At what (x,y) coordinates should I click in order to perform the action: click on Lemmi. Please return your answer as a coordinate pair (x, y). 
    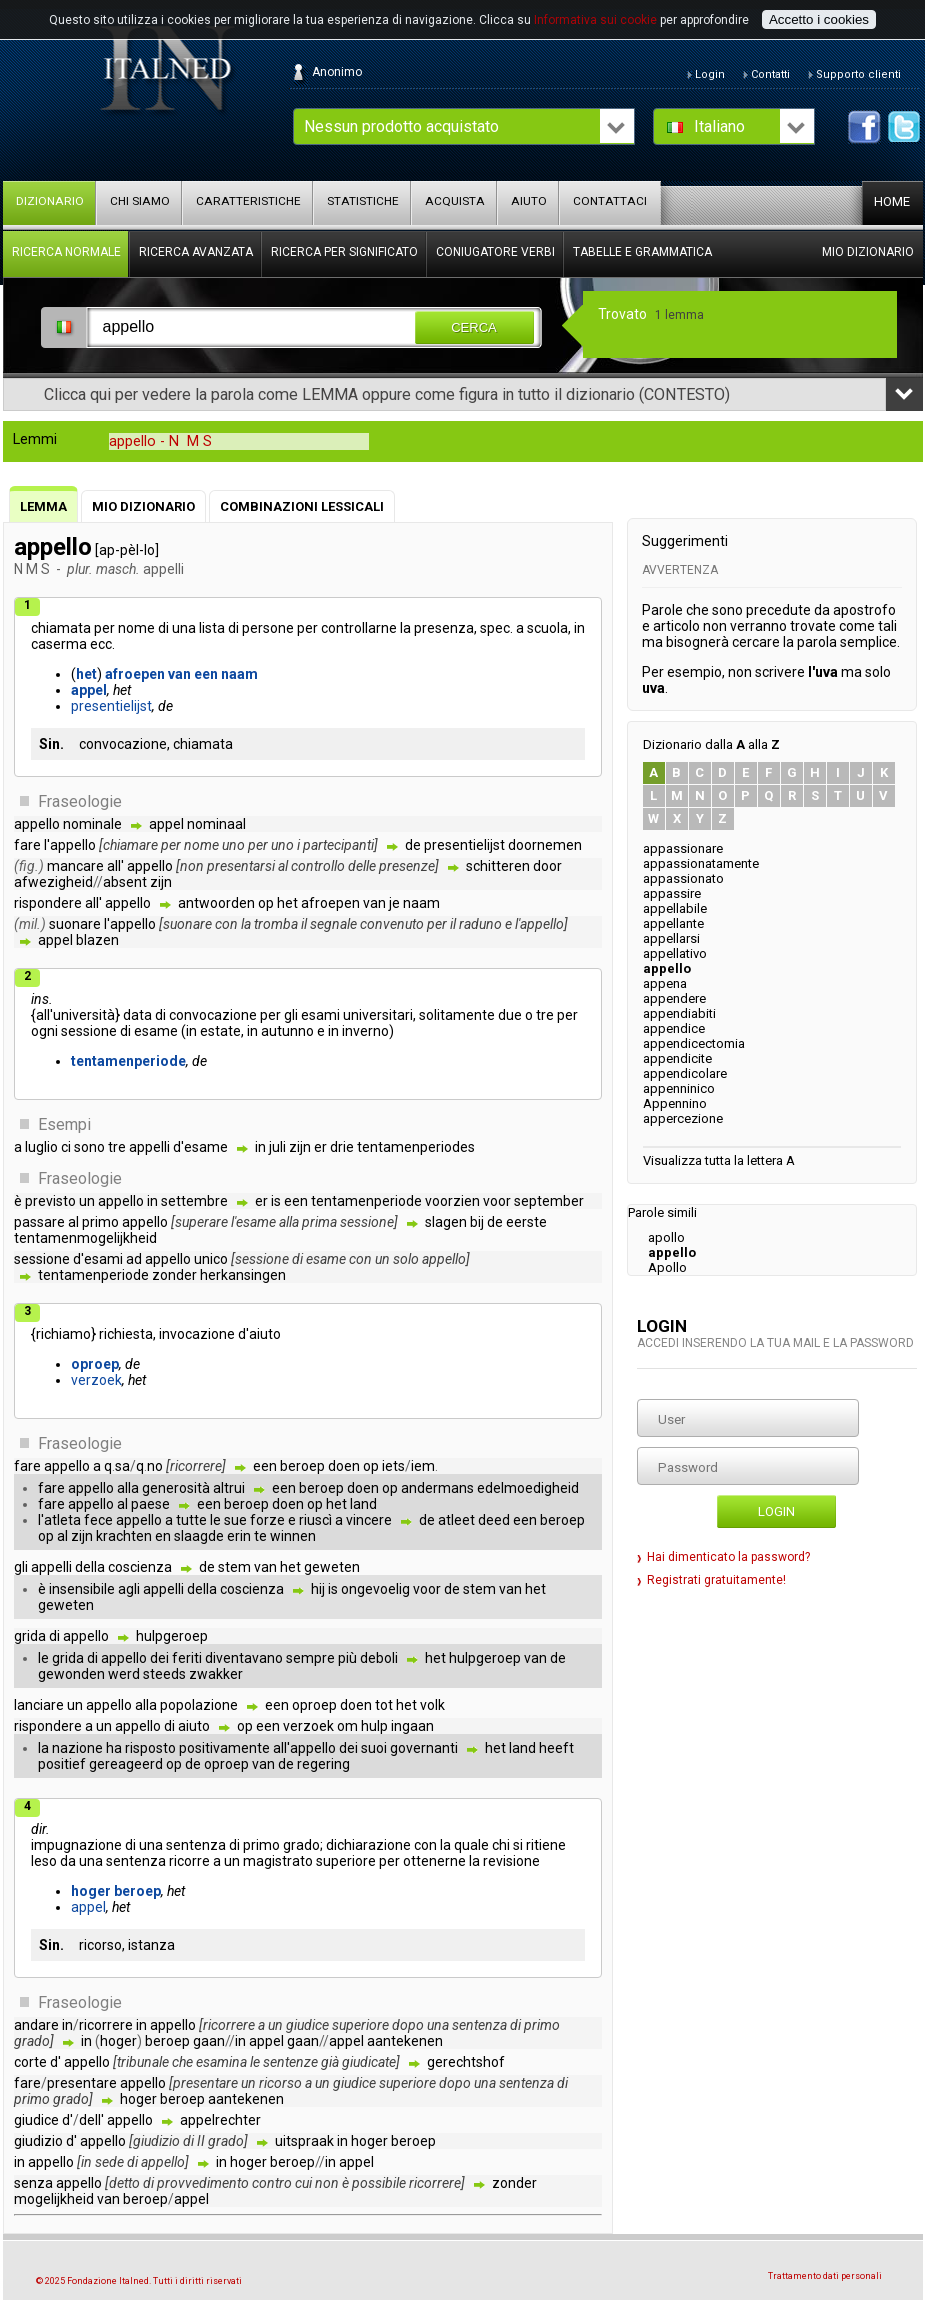
    Looking at the image, I should click on (35, 439).